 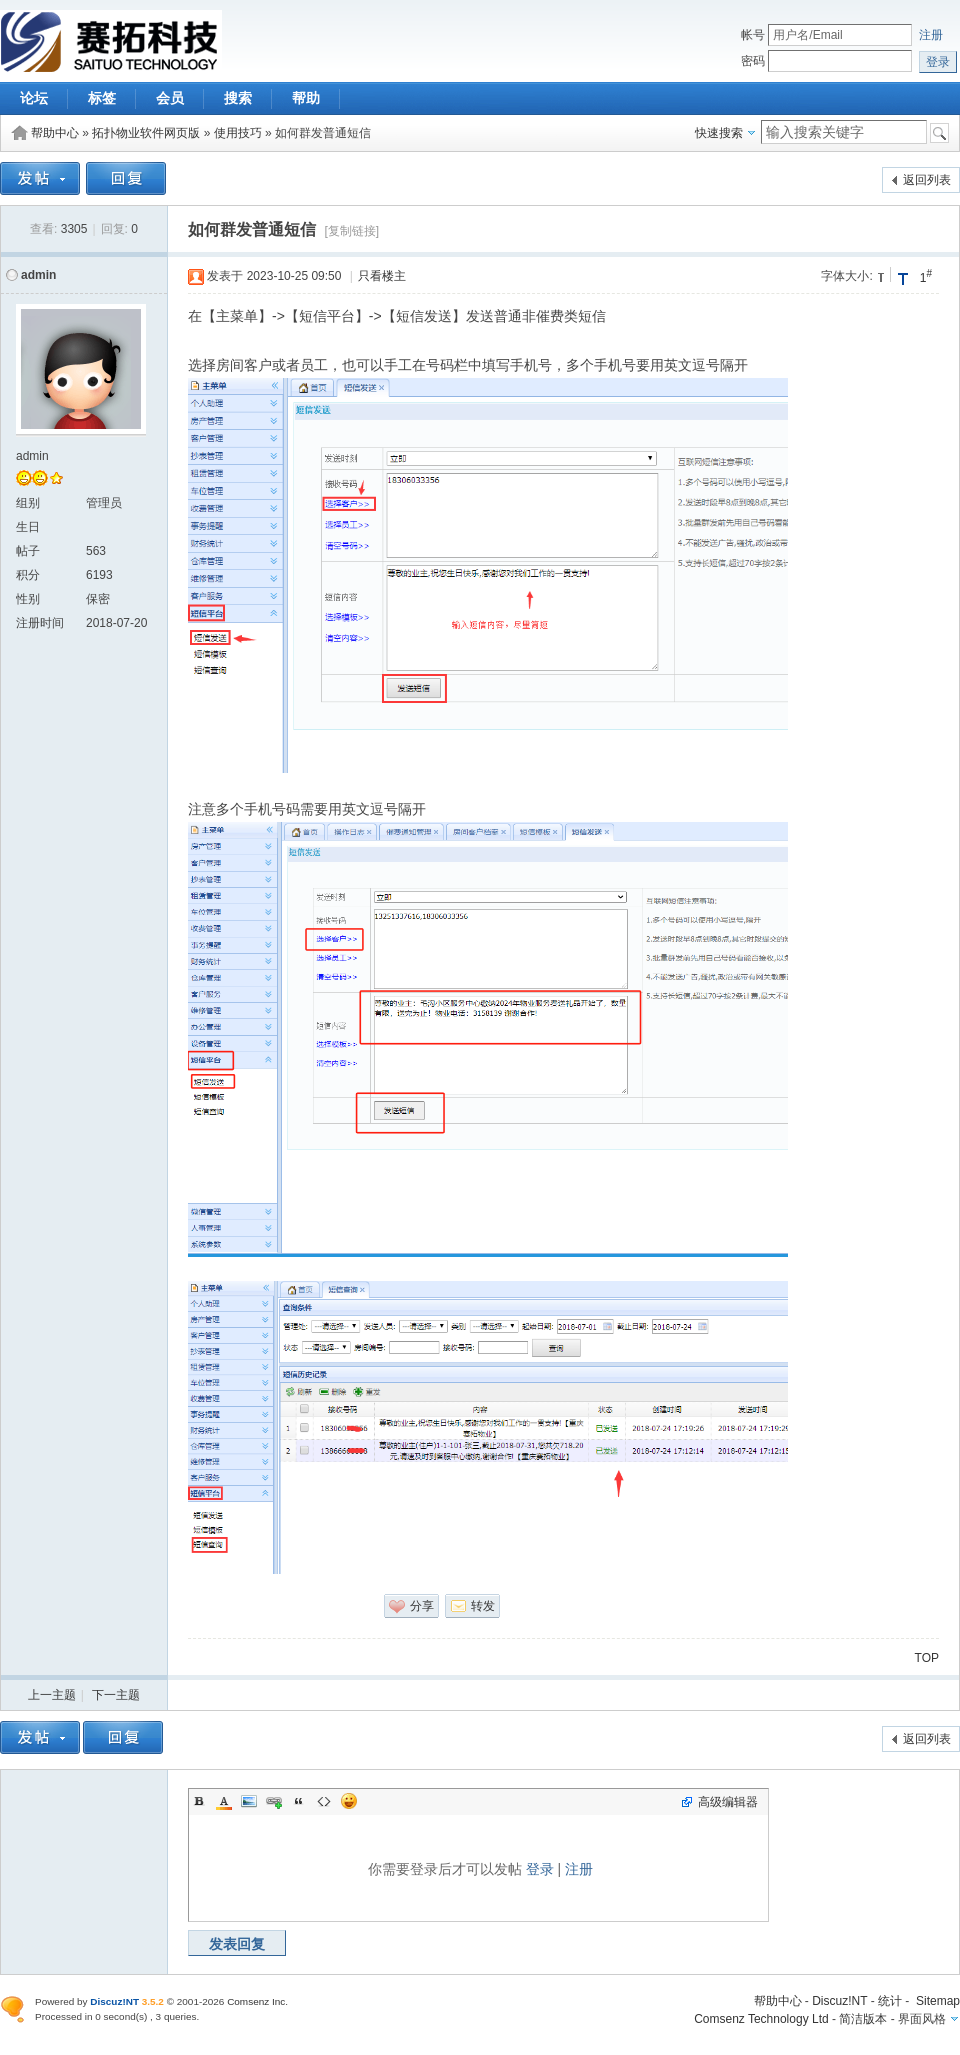 What do you see at coordinates (324, 1801) in the screenshot?
I see `Code` at bounding box center [324, 1801].